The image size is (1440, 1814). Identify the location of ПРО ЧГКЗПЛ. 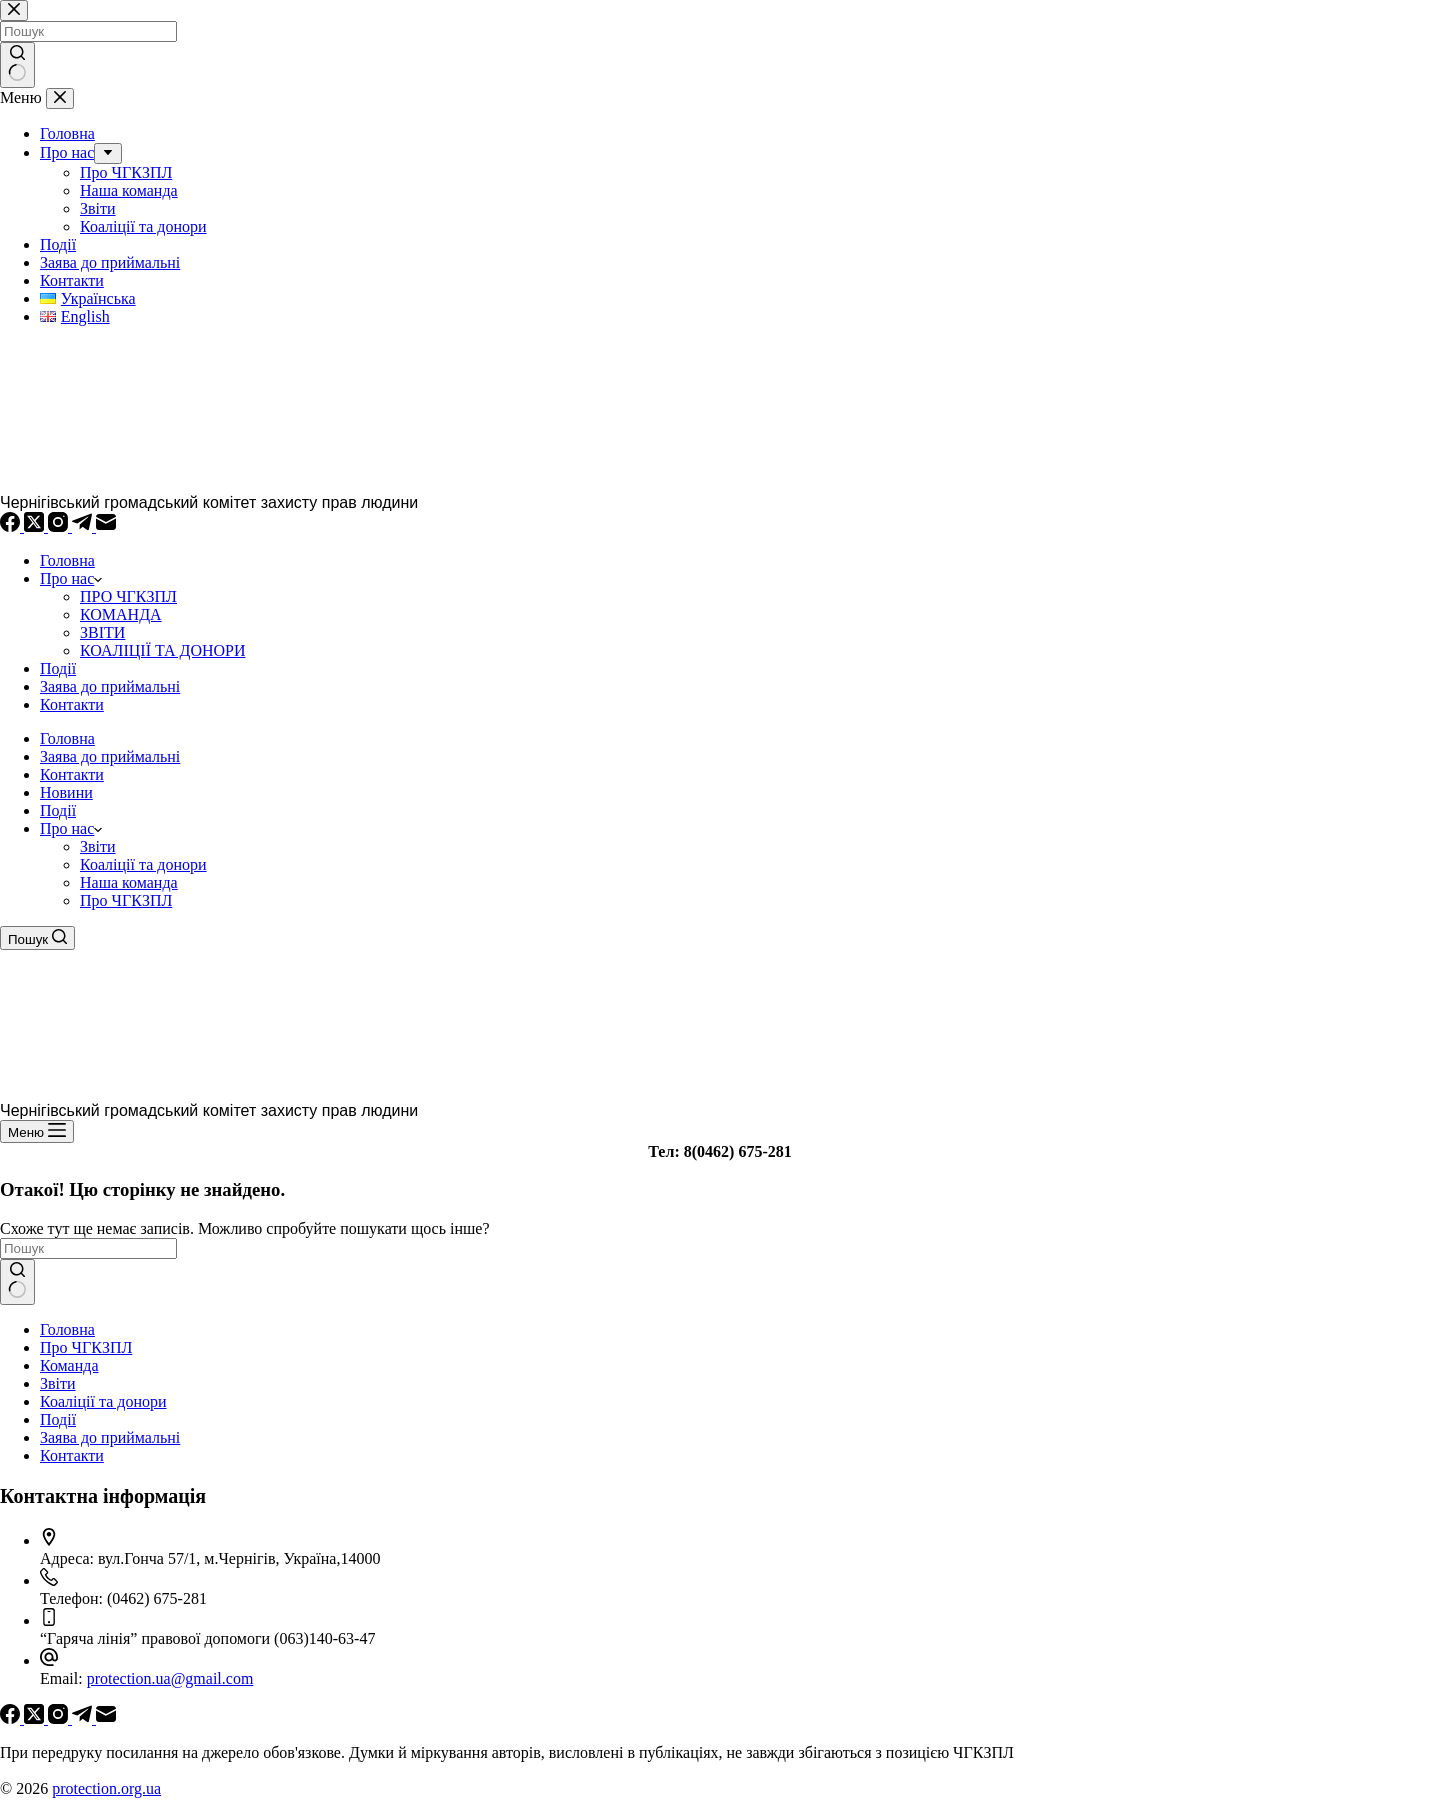
(128, 596).